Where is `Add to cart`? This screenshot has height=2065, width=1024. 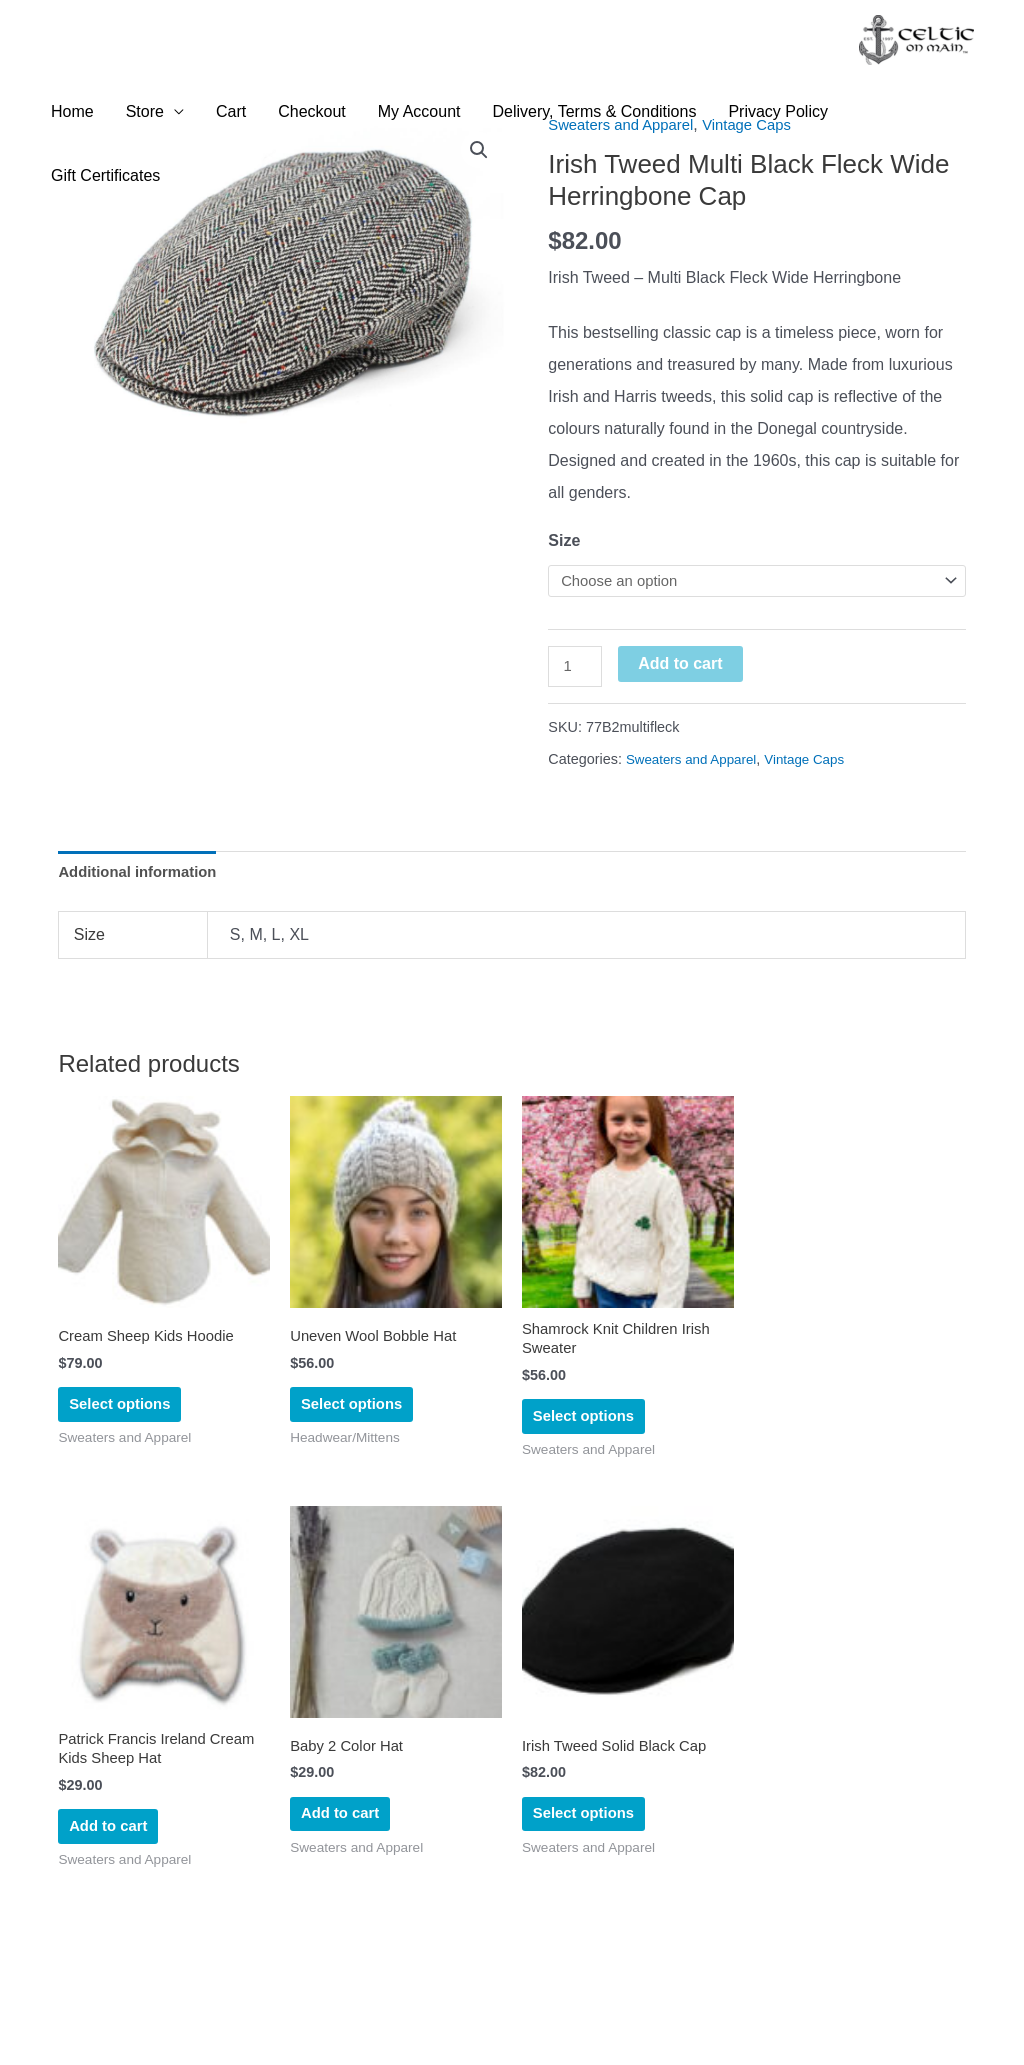
Add to cart is located at coordinates (684, 666).